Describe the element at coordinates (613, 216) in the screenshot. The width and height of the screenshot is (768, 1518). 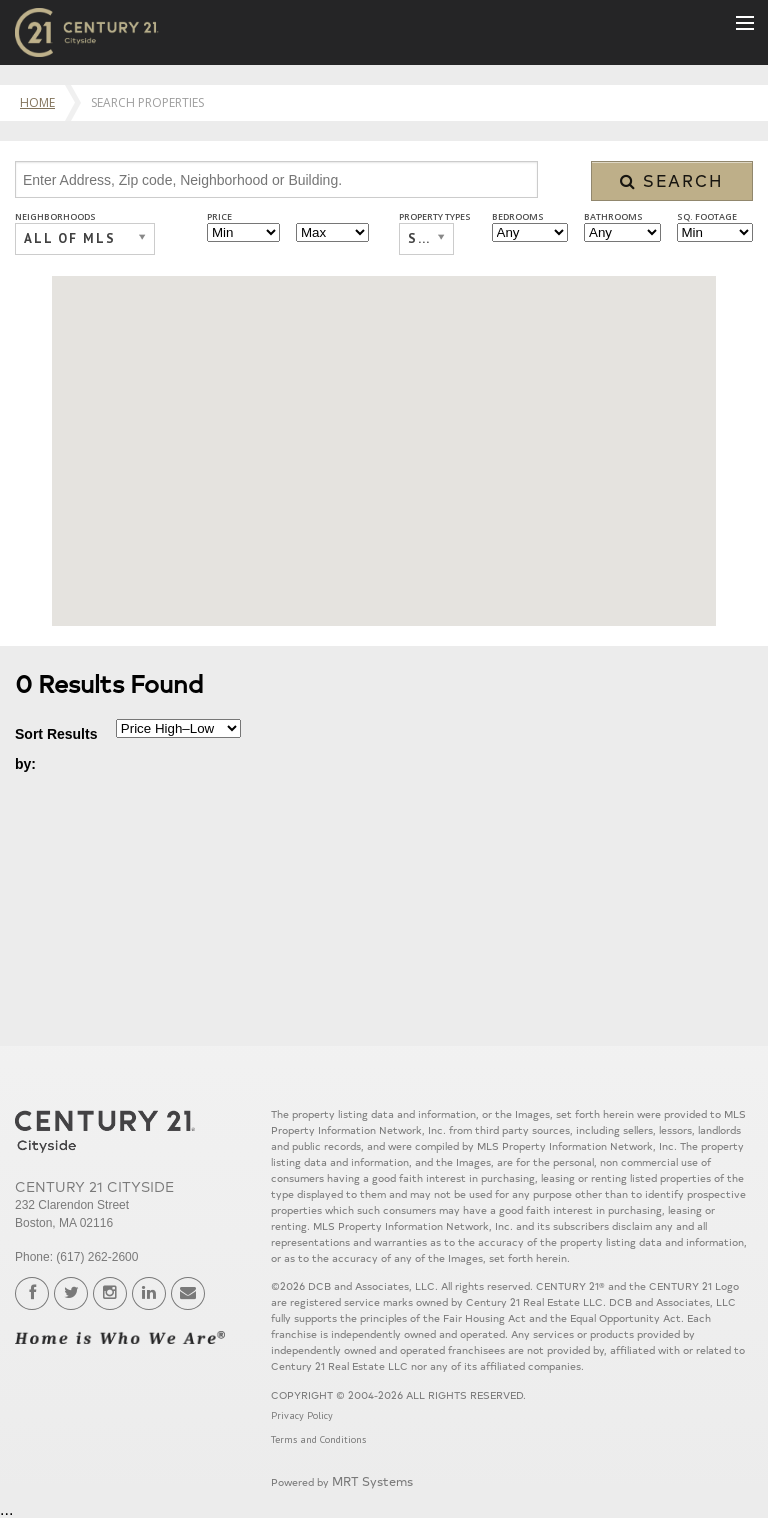
I see `Bathrooms` at that location.